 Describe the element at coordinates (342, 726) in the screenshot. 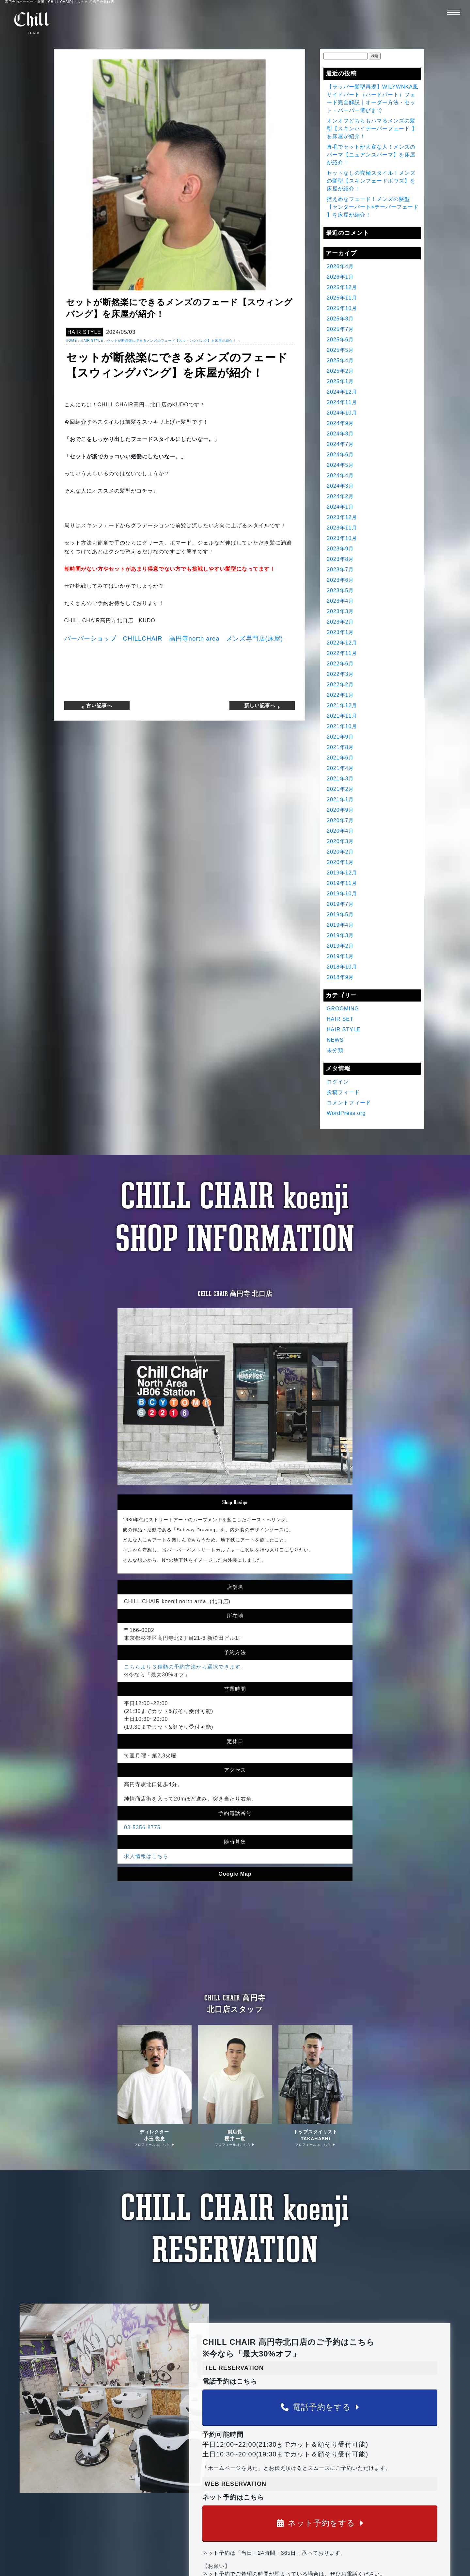

I see `2021年10月` at that location.